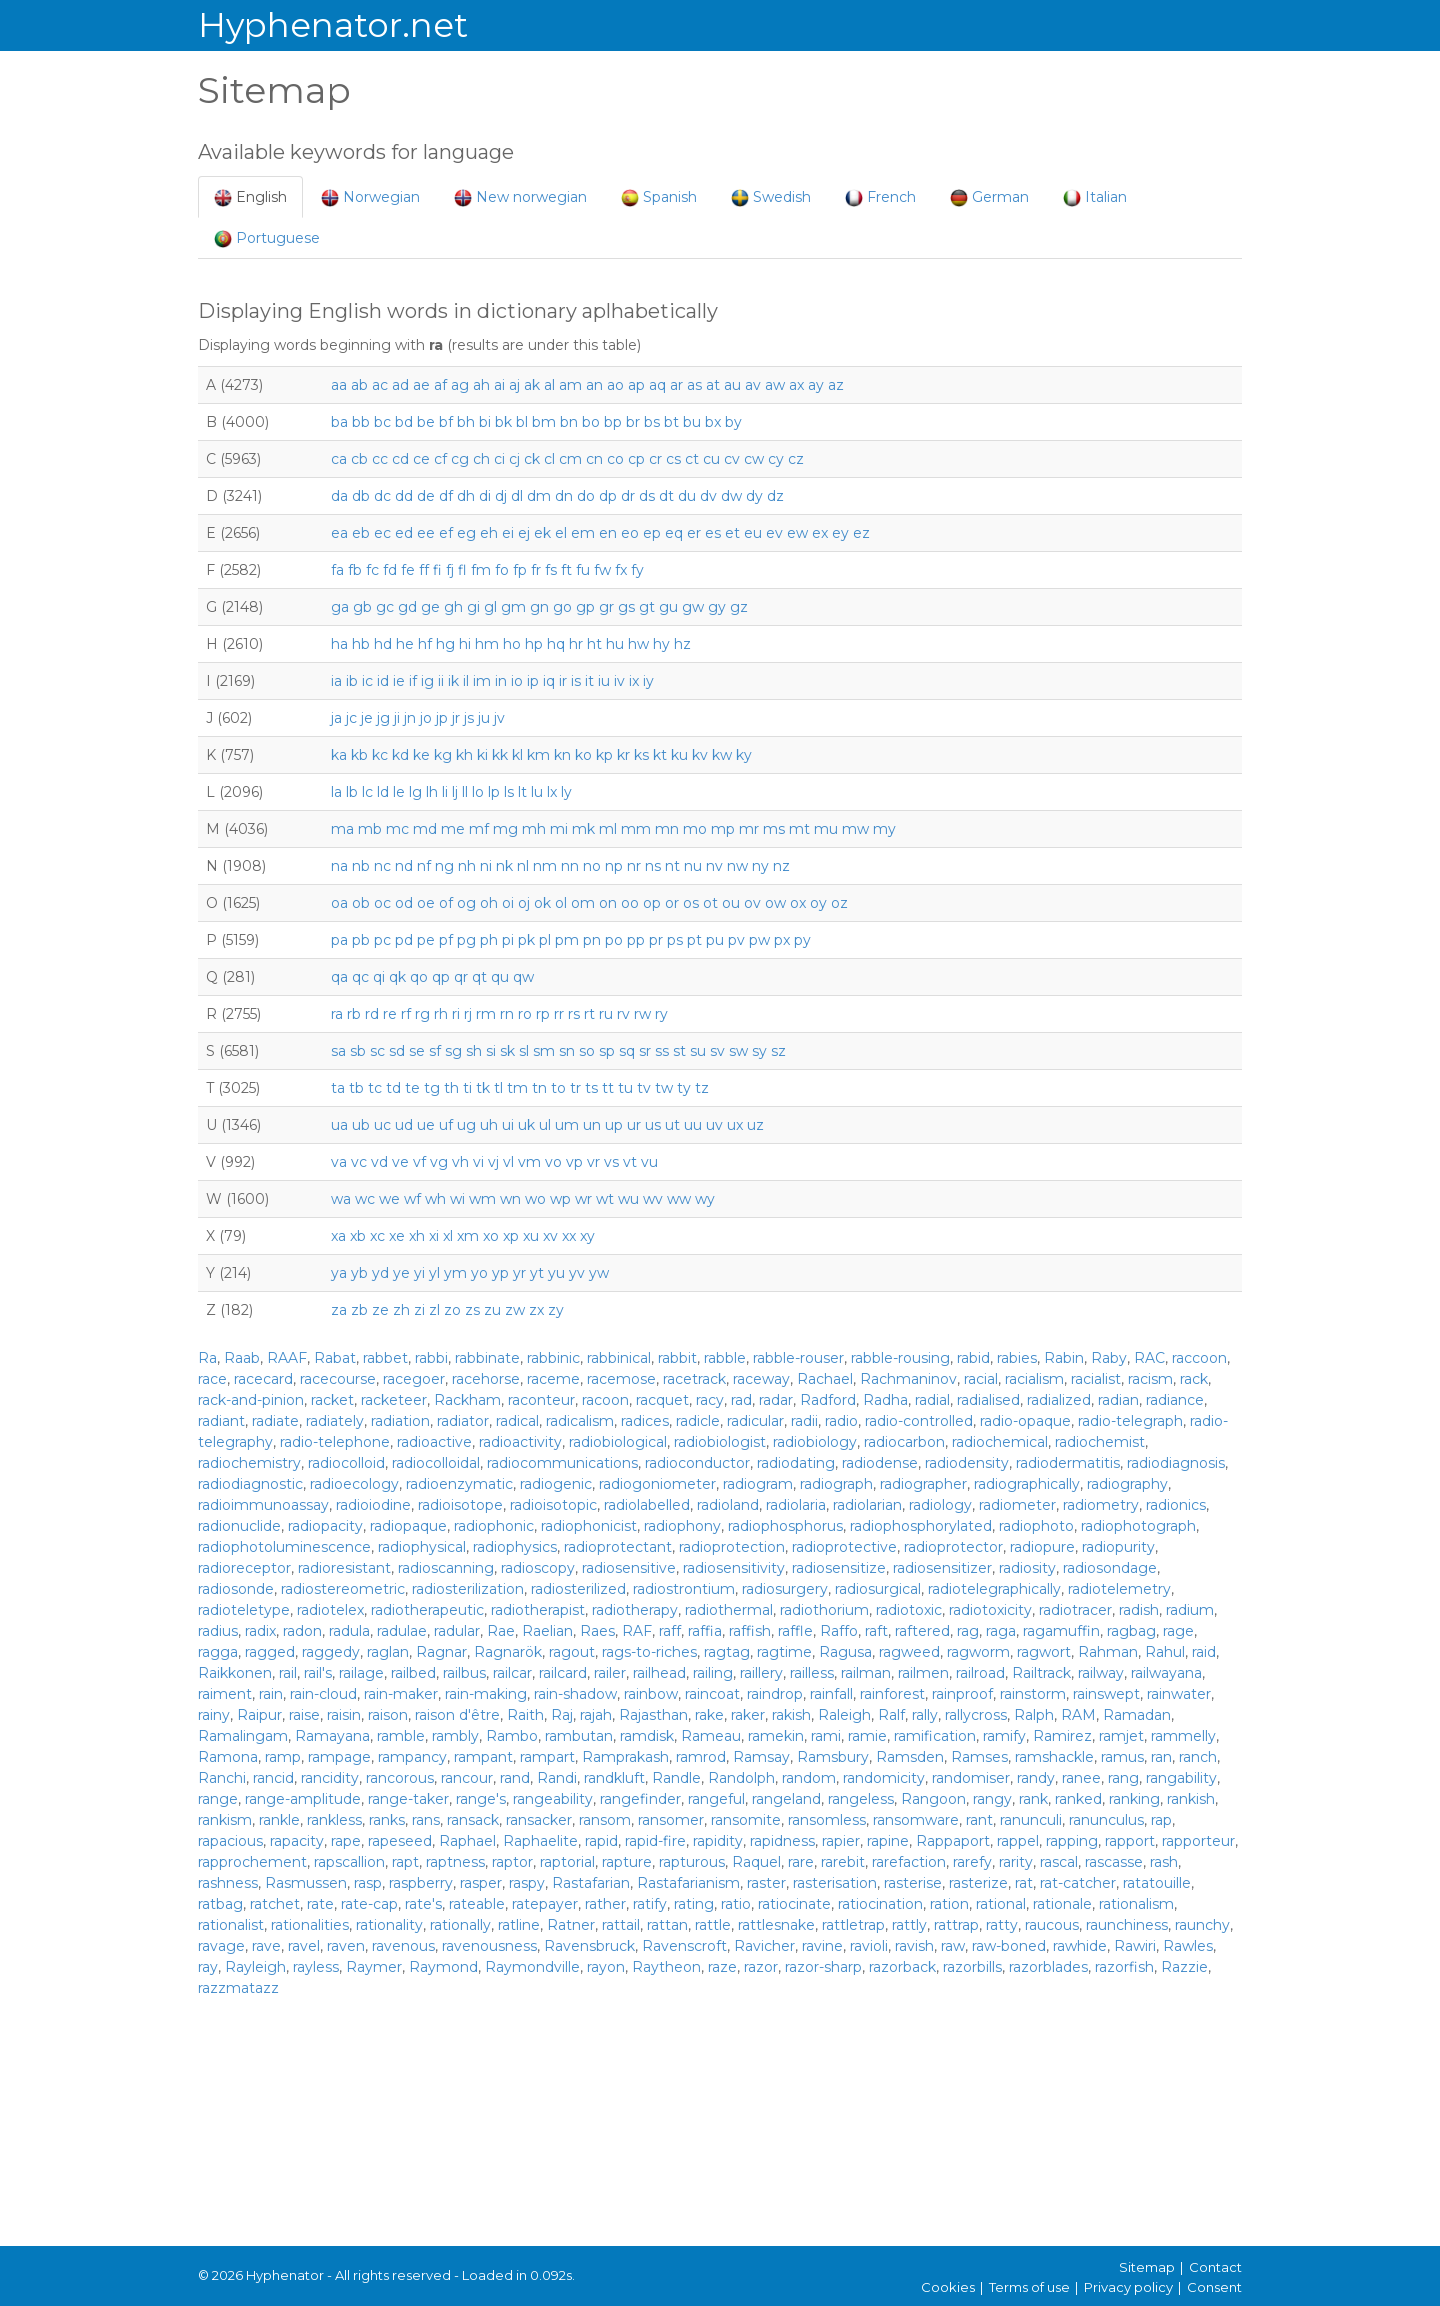 The image size is (1440, 2306). Describe the element at coordinates (909, 1862) in the screenshot. I see `rarefaction` at that location.